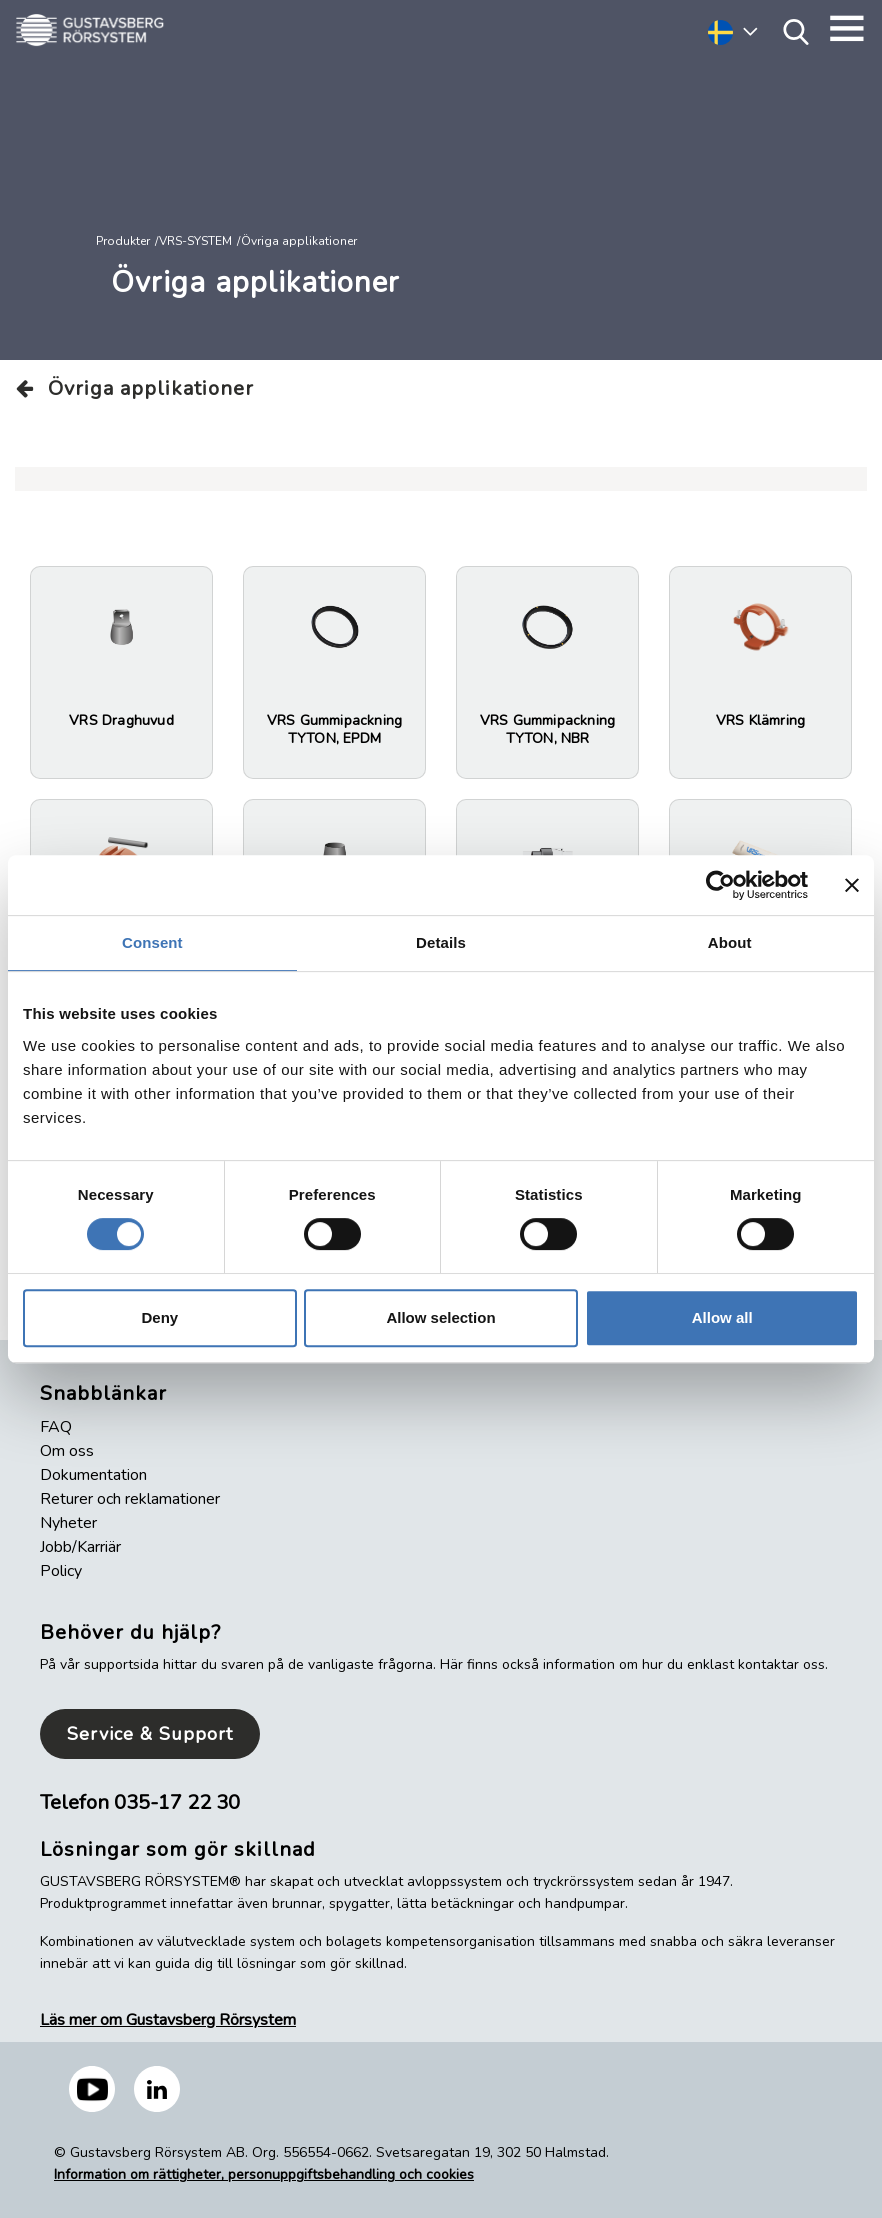 The width and height of the screenshot is (882, 2218). What do you see at coordinates (56, 1427) in the screenshot?
I see `FAQ` at bounding box center [56, 1427].